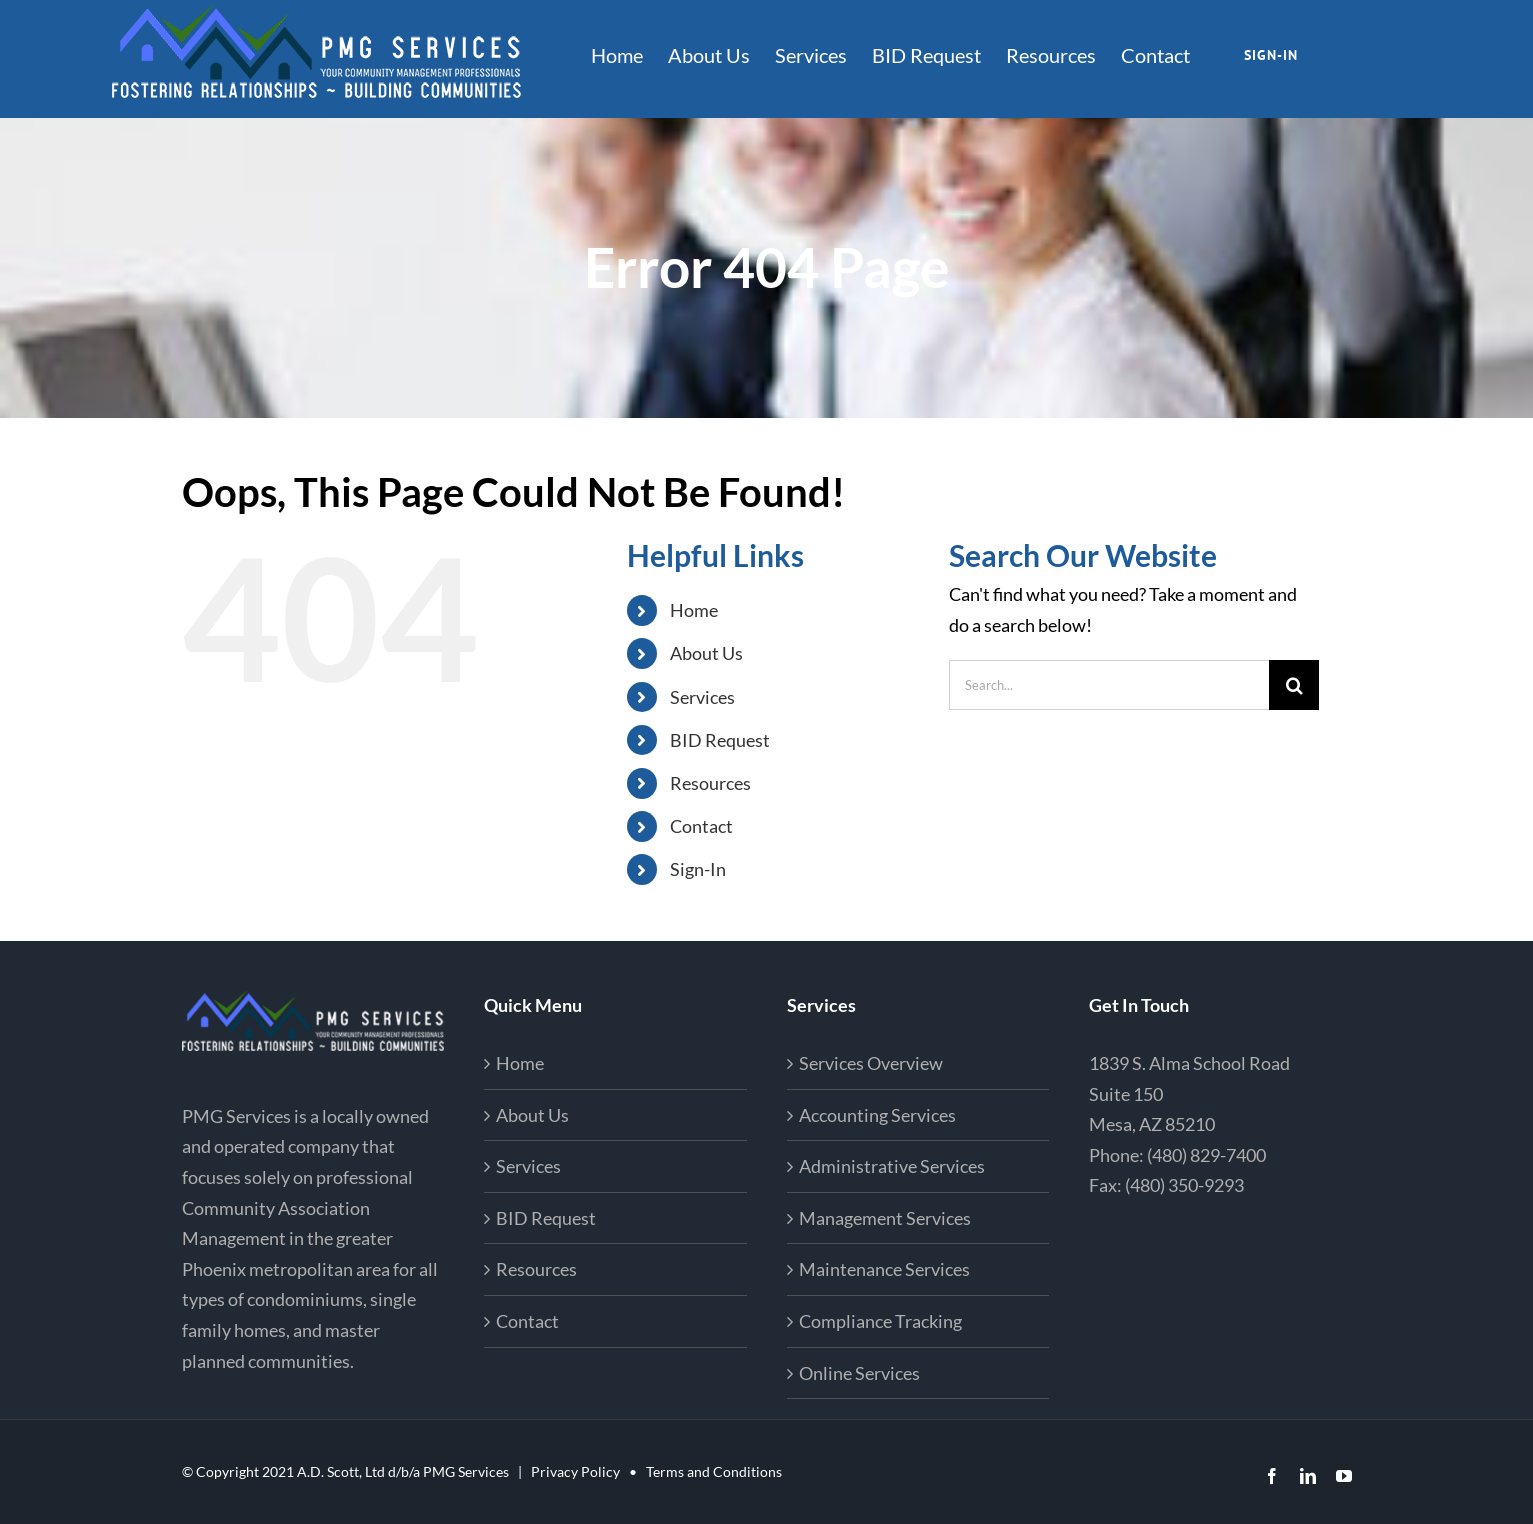 Image resolution: width=1533 pixels, height=1524 pixels. What do you see at coordinates (1109, 685) in the screenshot?
I see `[Search...]` at bounding box center [1109, 685].